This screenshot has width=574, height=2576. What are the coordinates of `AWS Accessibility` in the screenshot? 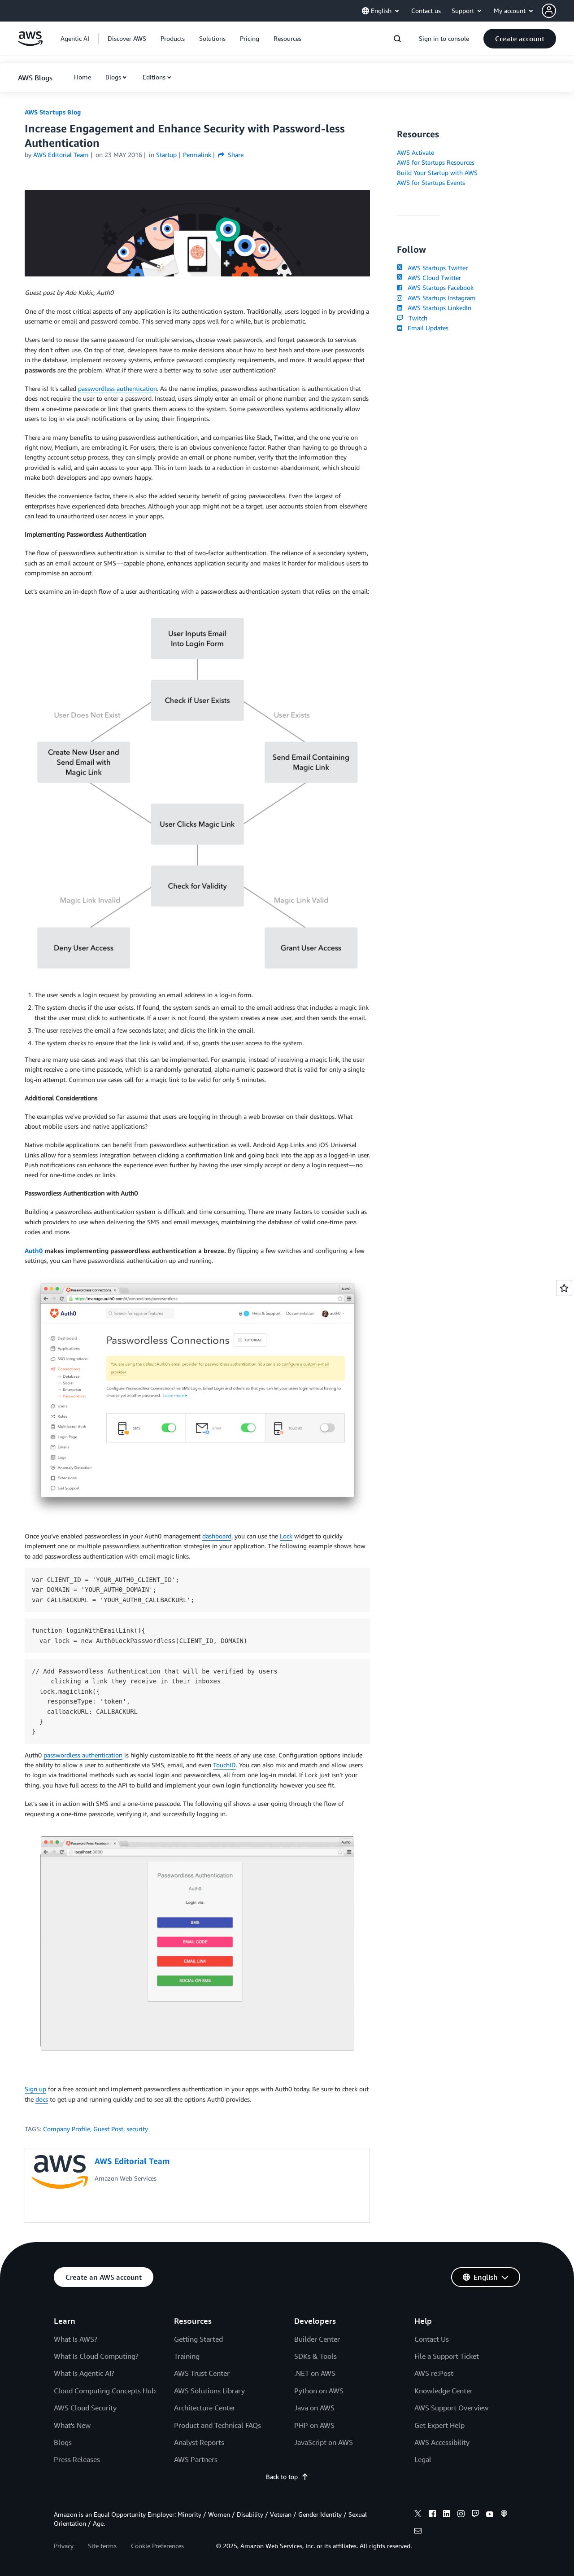 It's located at (442, 2442).